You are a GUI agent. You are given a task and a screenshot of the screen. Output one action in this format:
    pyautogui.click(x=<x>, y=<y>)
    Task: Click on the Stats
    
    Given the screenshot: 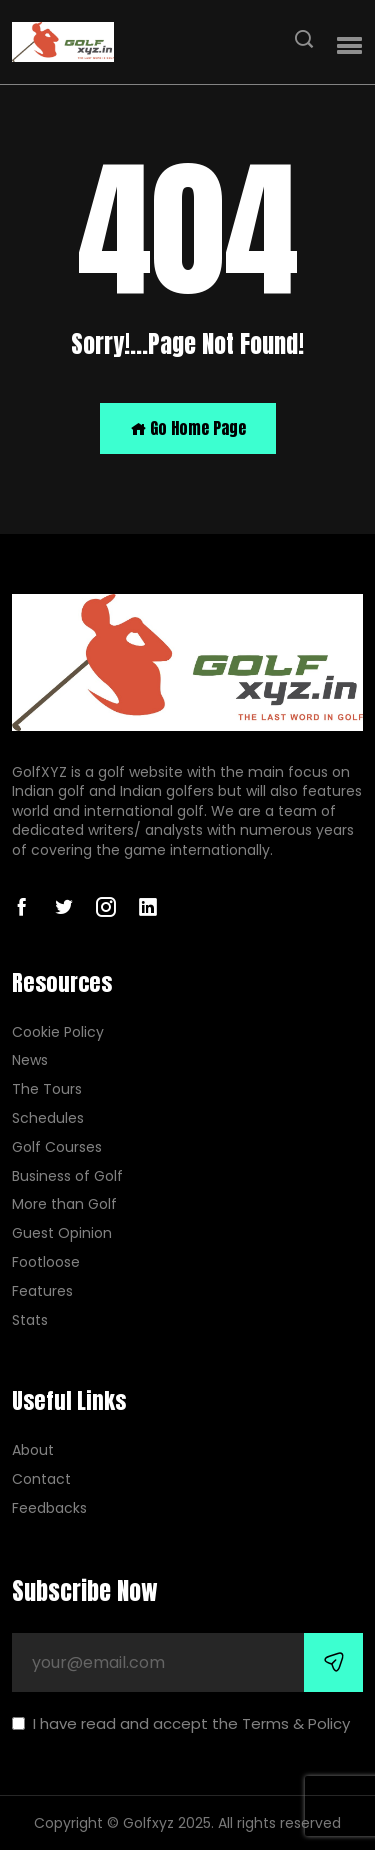 What is the action you would take?
    pyautogui.click(x=30, y=1320)
    